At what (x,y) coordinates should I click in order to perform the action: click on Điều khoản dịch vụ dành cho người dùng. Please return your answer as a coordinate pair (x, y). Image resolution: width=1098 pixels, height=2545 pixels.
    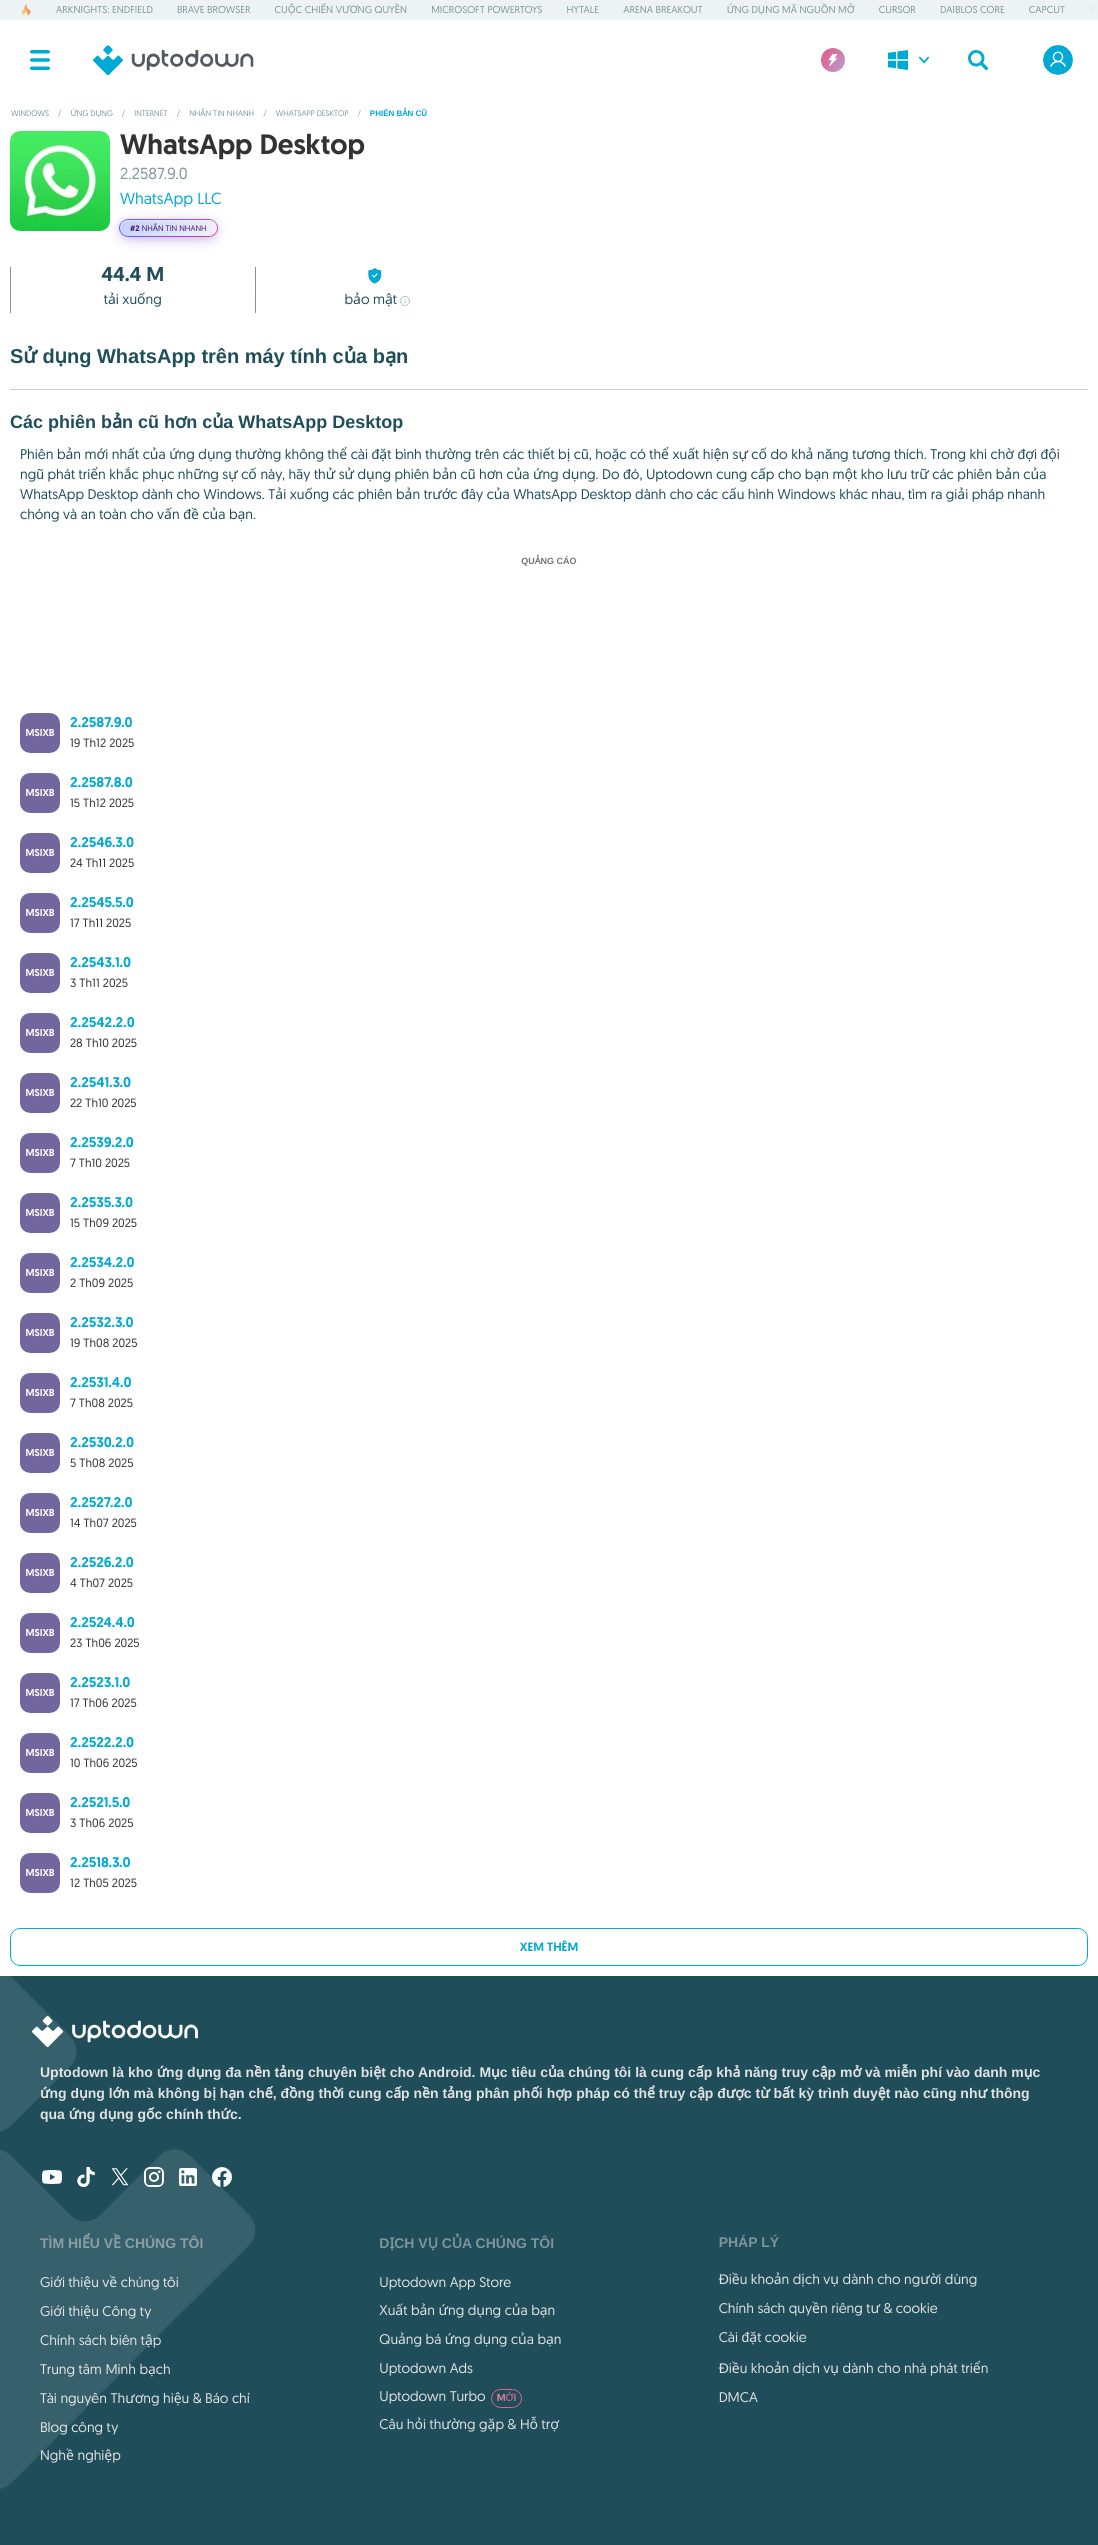
    Looking at the image, I should click on (848, 2279).